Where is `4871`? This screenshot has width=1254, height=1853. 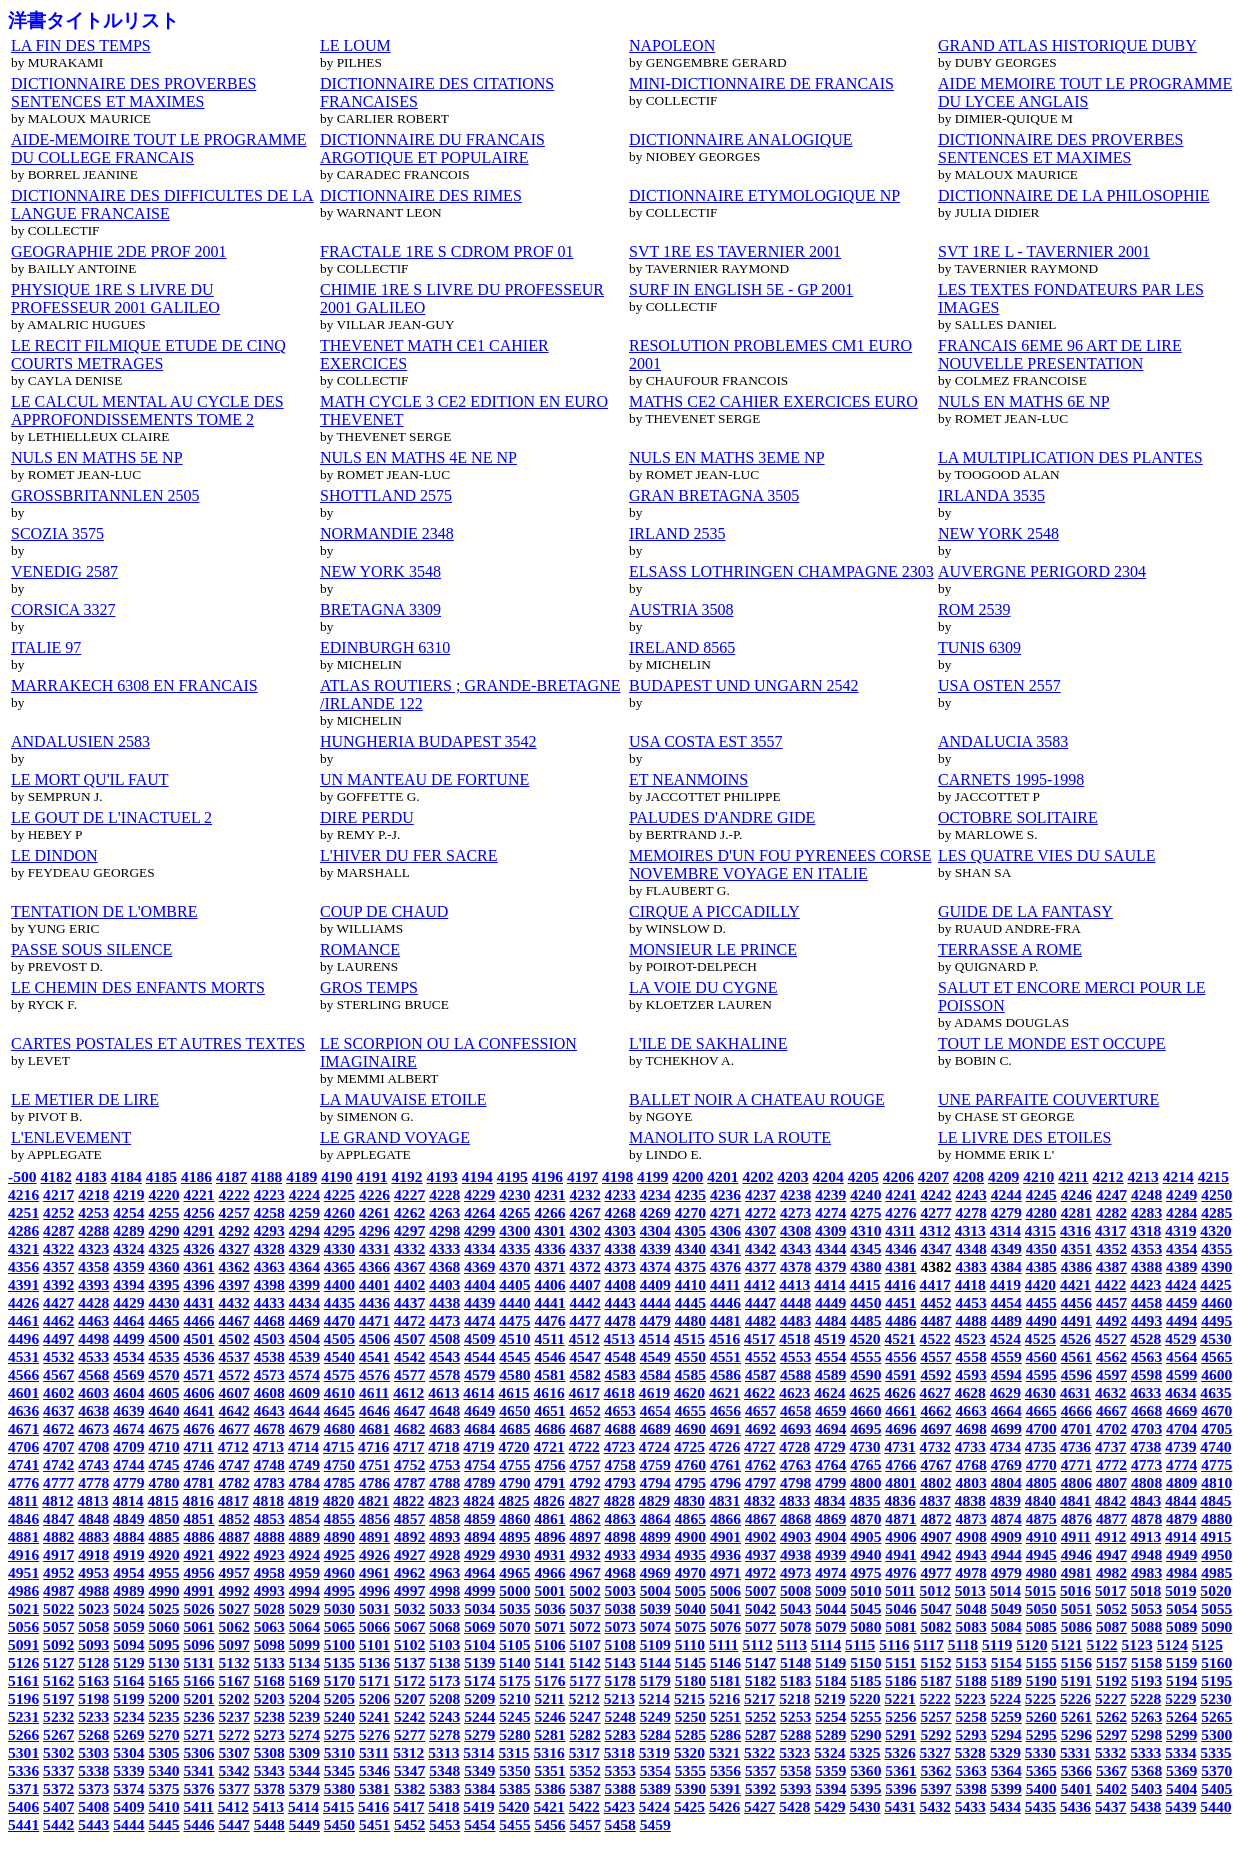
4871 is located at coordinates (900, 1518).